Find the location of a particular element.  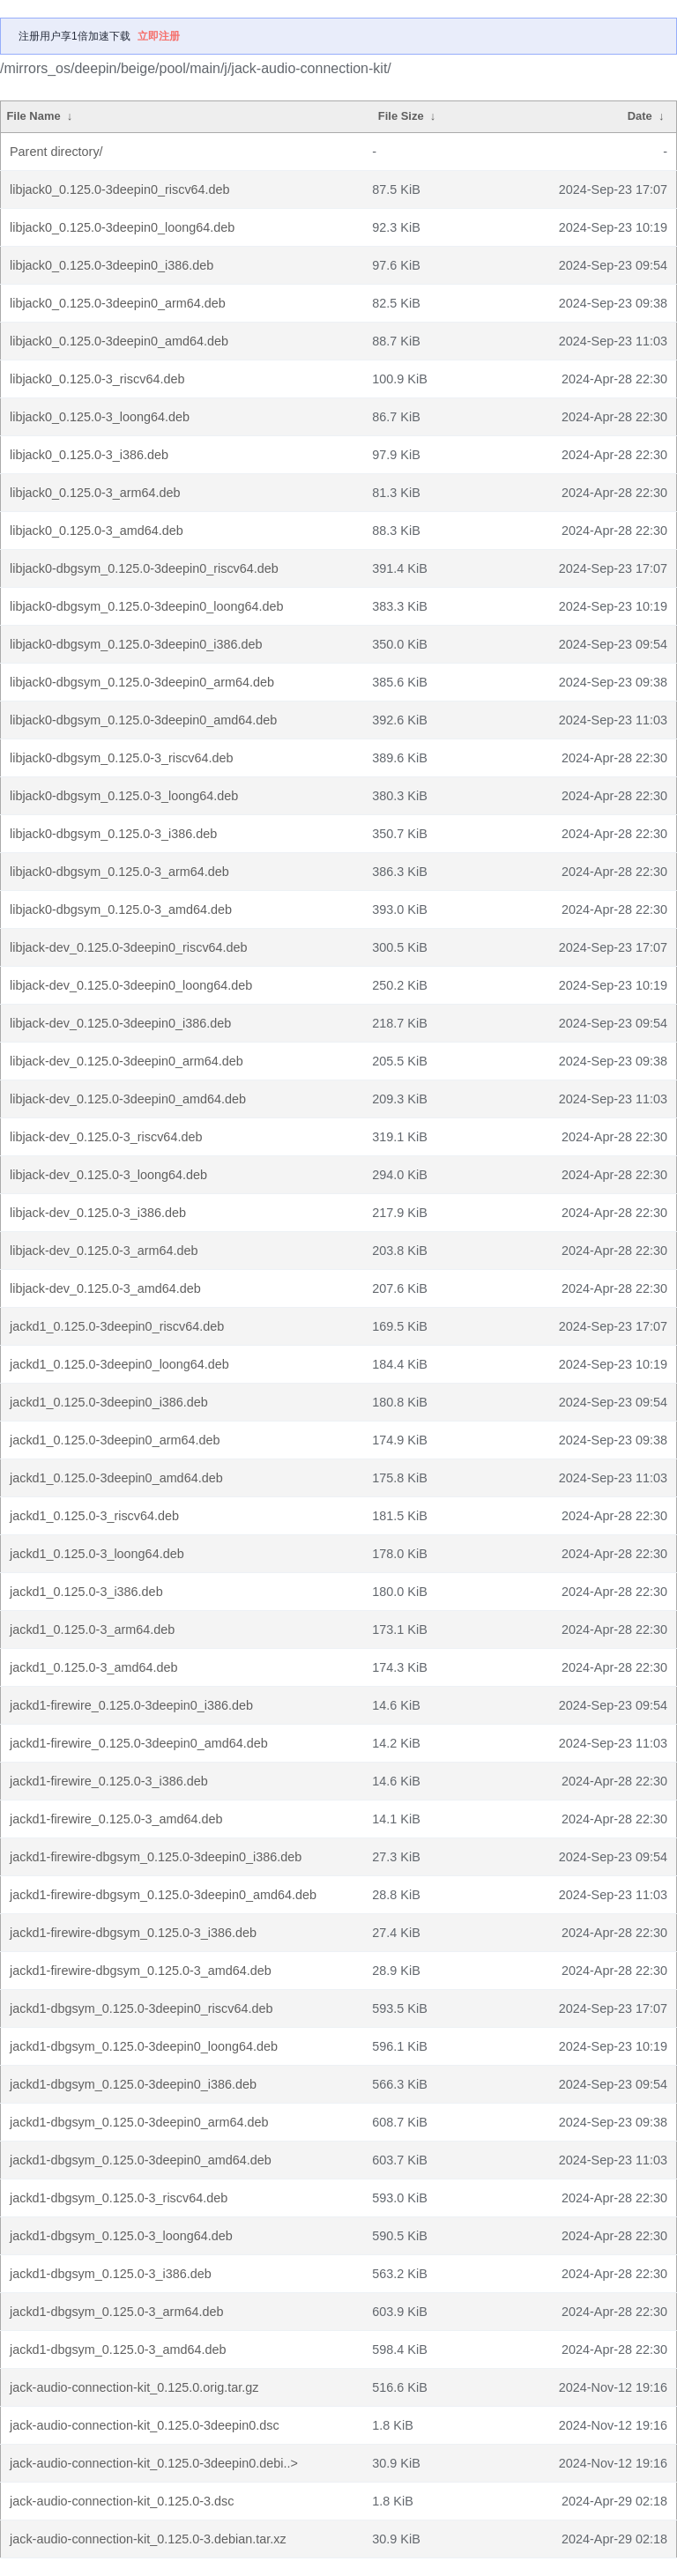

libjack-dev_0.125.0-3deepin0_riscv64.deb is located at coordinates (129, 947).